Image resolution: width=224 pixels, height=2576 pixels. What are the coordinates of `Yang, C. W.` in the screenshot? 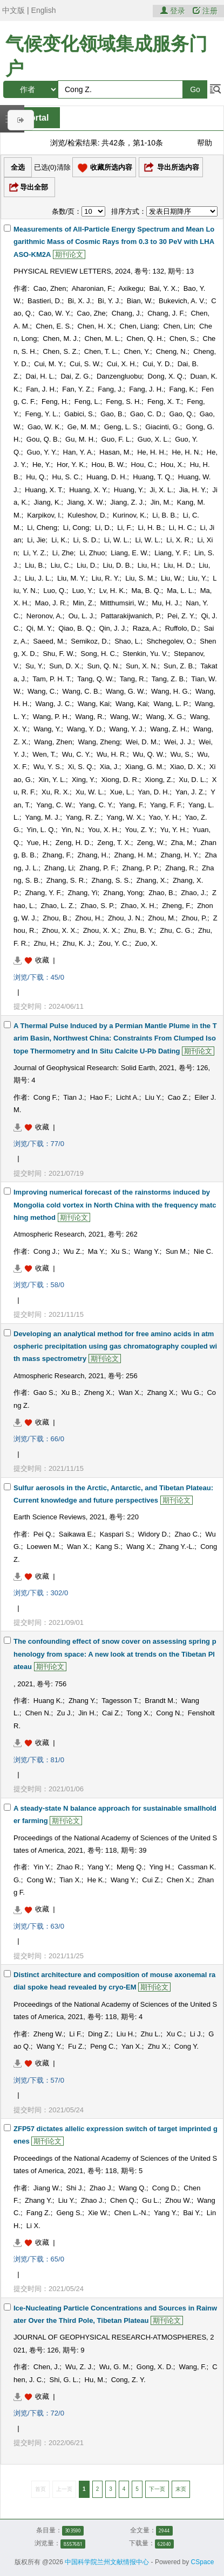 It's located at (54, 805).